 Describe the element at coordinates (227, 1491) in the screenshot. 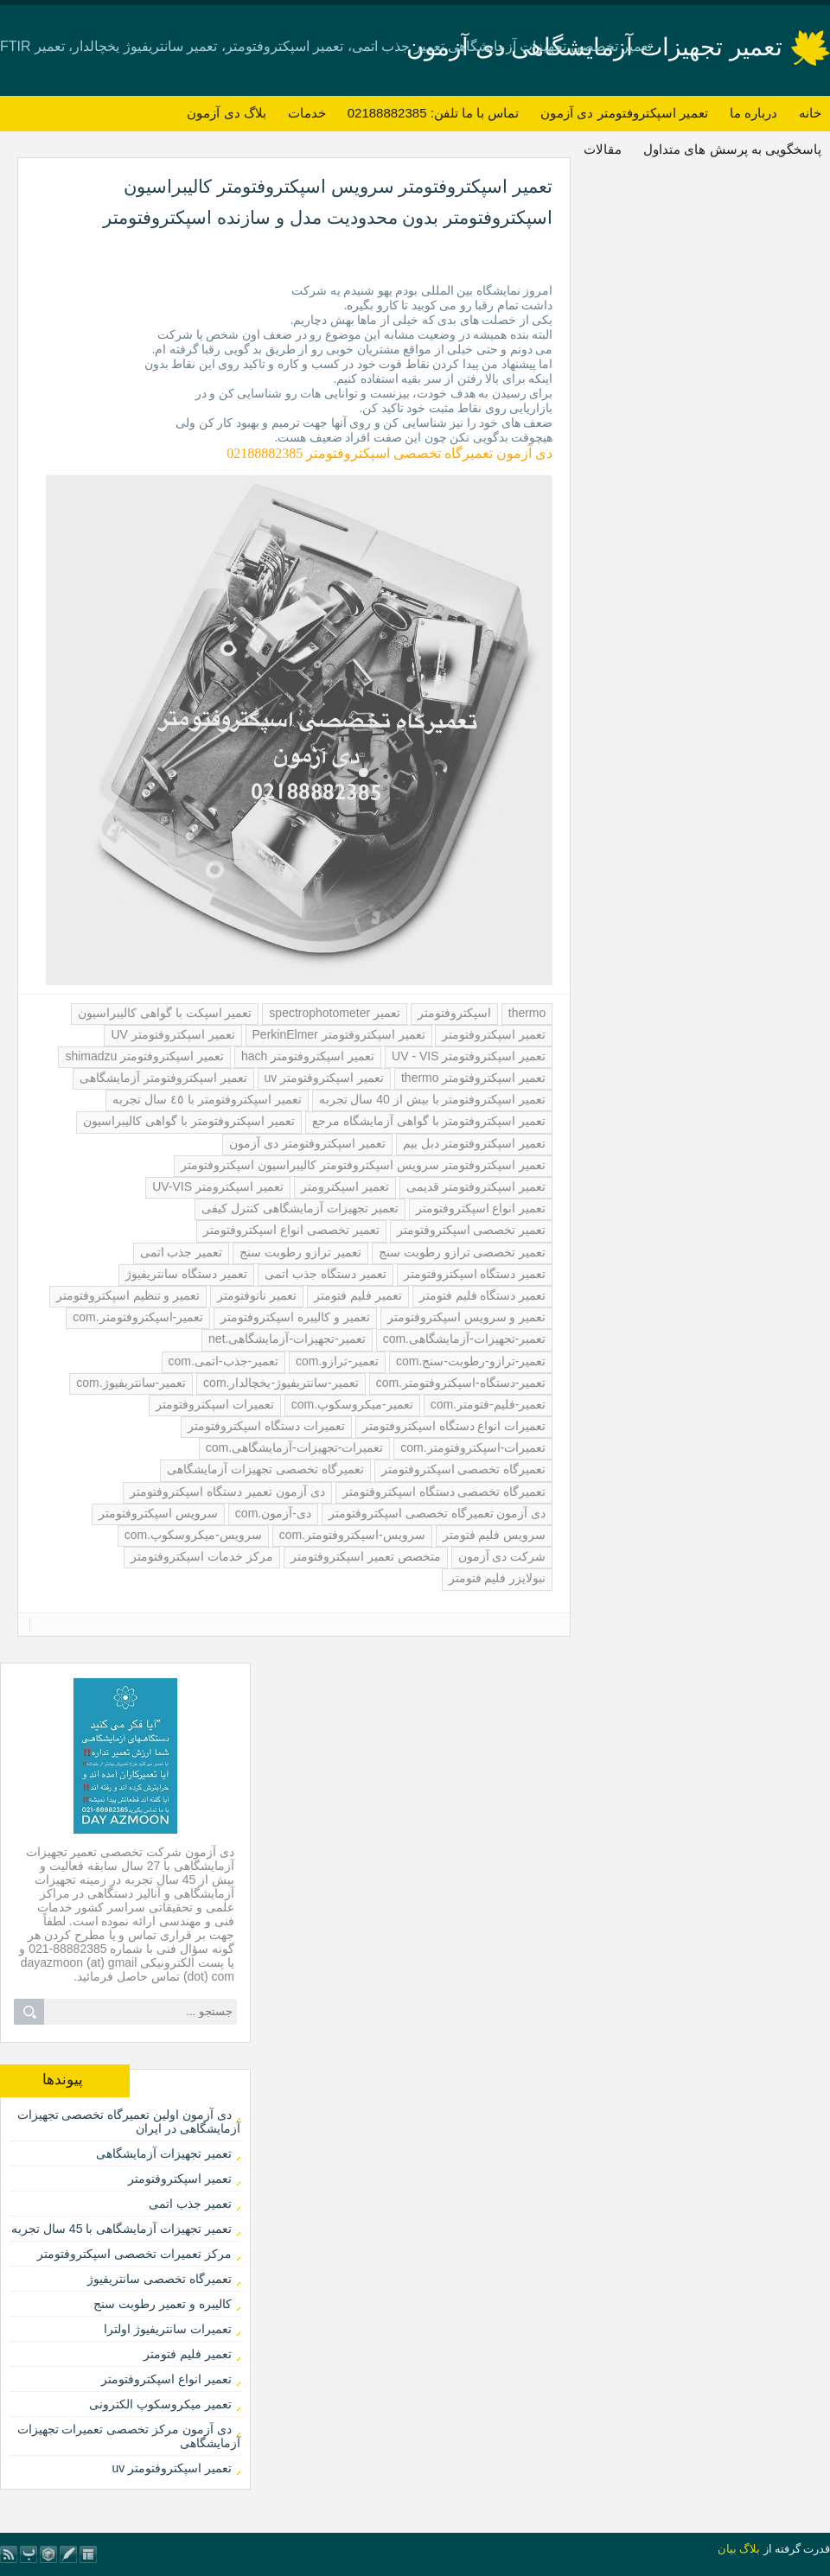

I see `دی آزمون تعمیر دستگاه اسپکتروفتومتر` at that location.